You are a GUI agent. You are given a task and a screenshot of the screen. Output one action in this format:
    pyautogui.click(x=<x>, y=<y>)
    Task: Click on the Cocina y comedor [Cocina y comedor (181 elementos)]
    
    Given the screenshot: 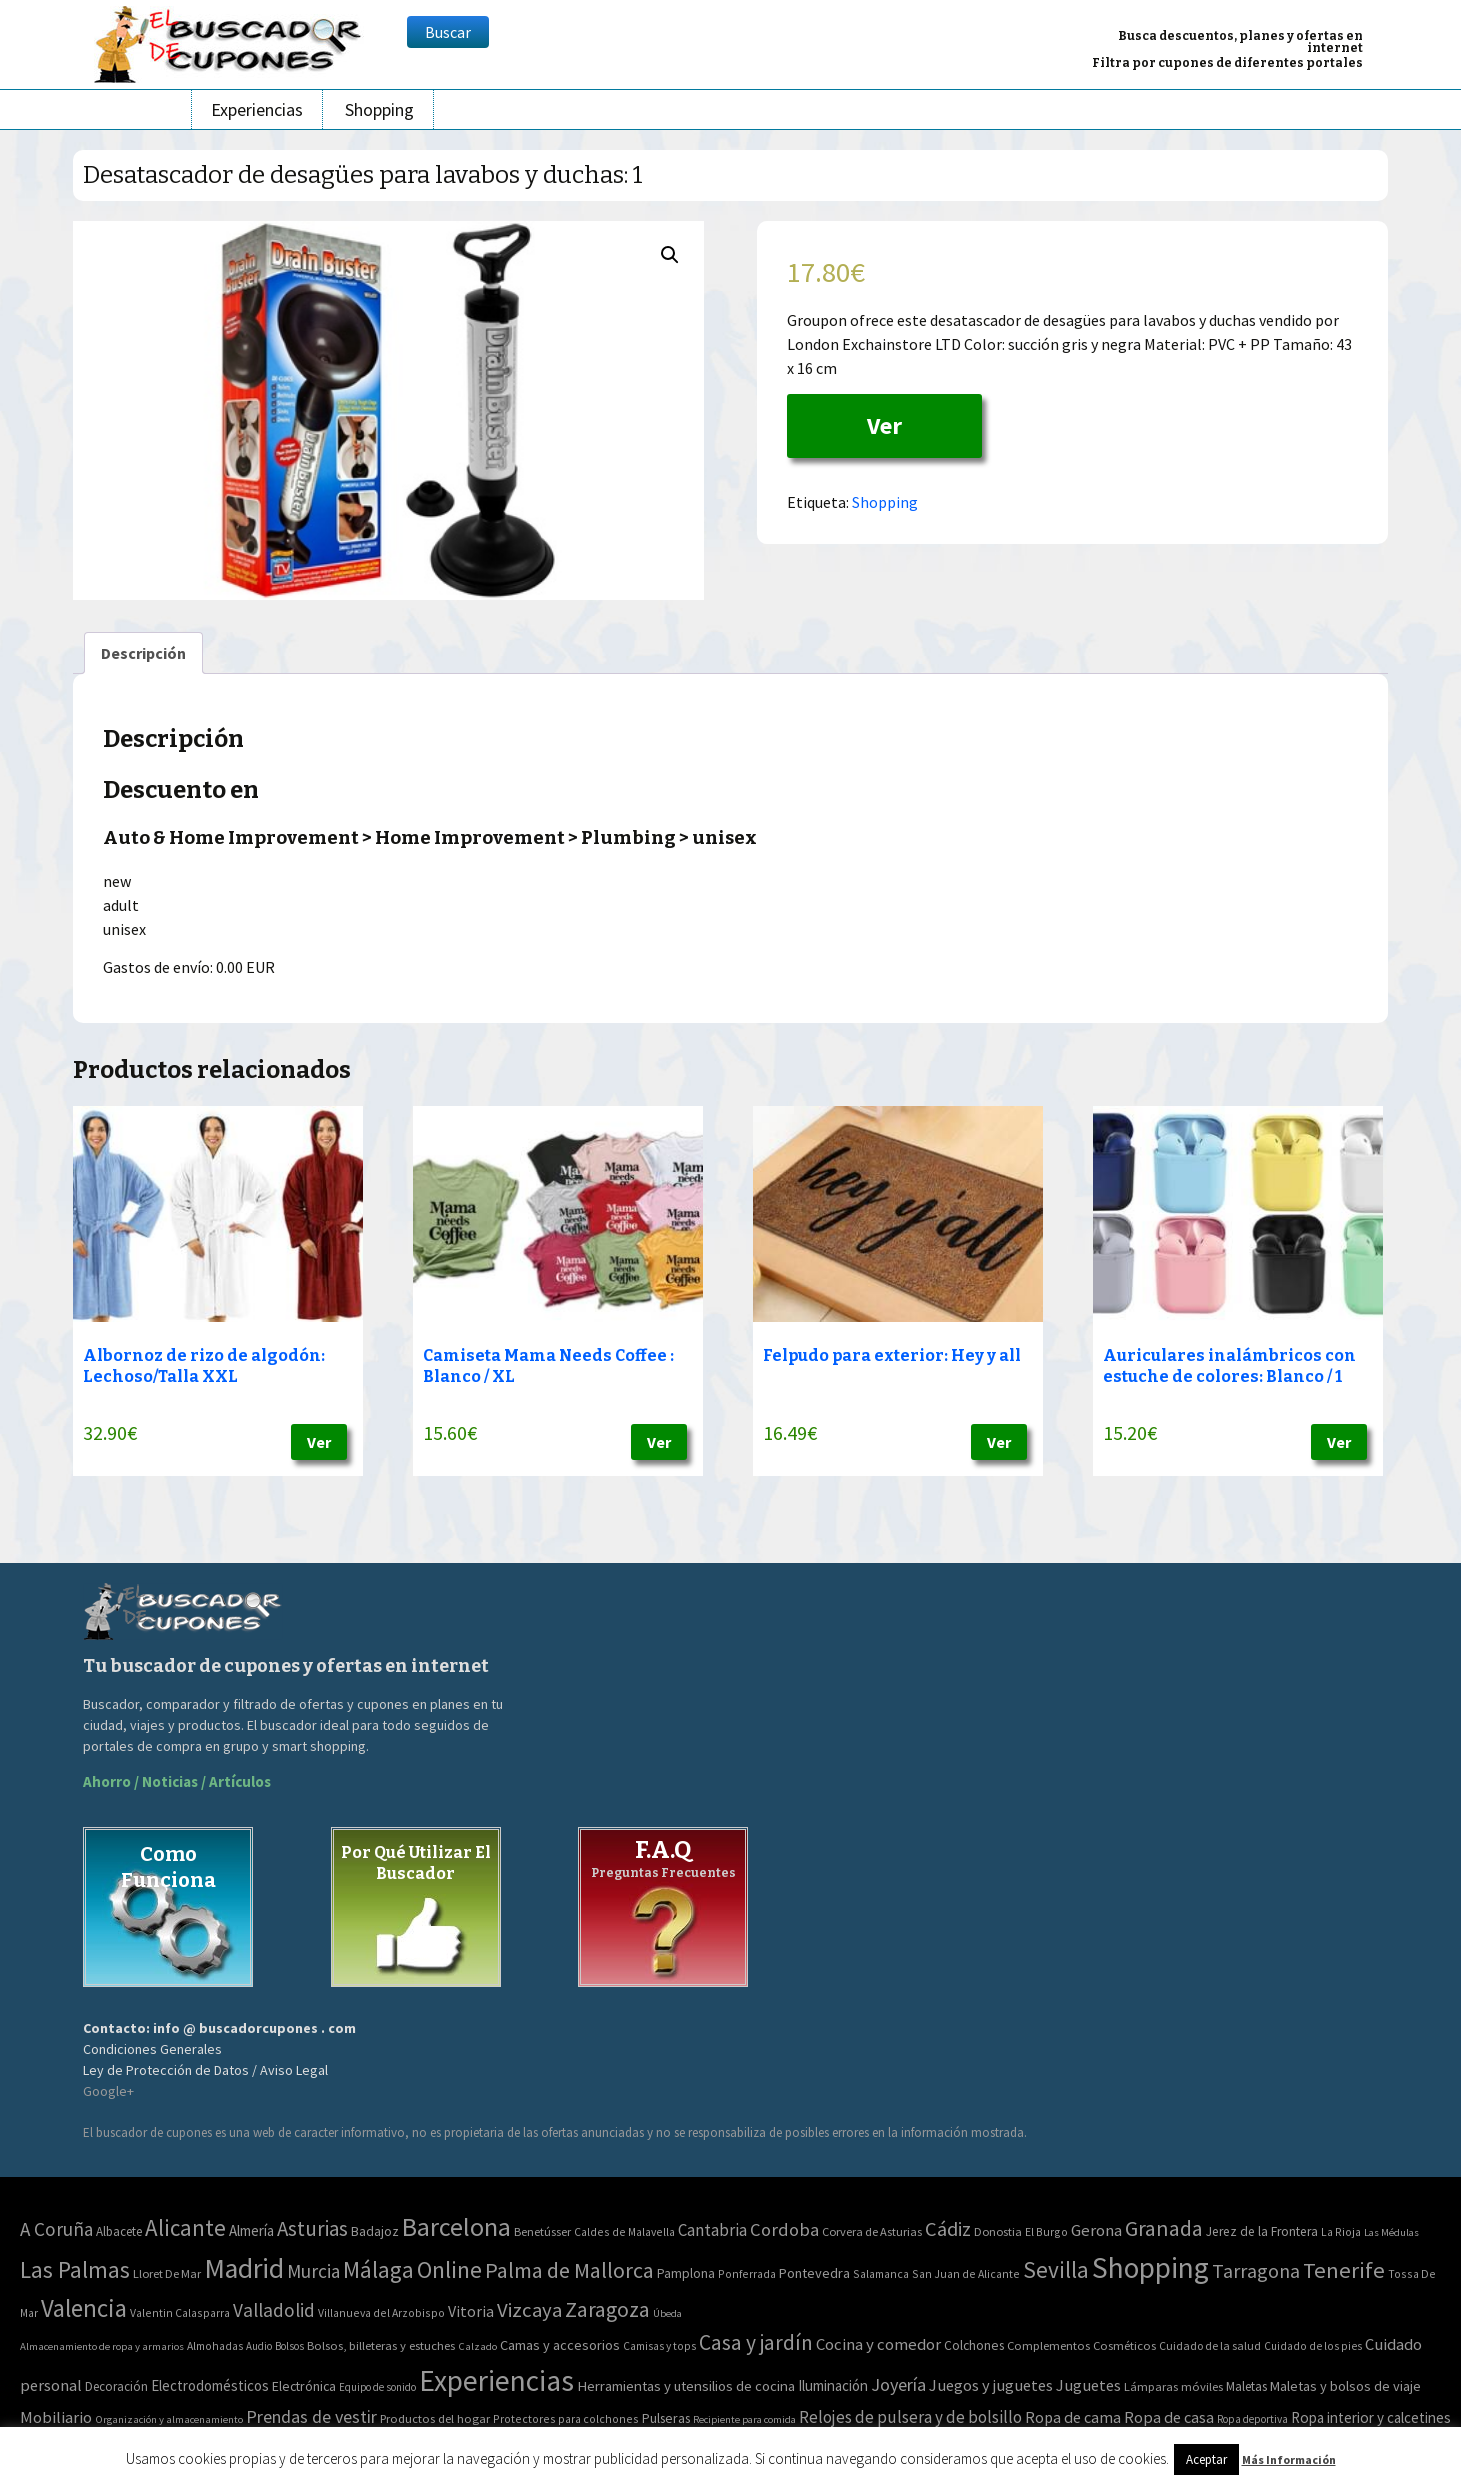 What is the action you would take?
    pyautogui.click(x=878, y=2344)
    